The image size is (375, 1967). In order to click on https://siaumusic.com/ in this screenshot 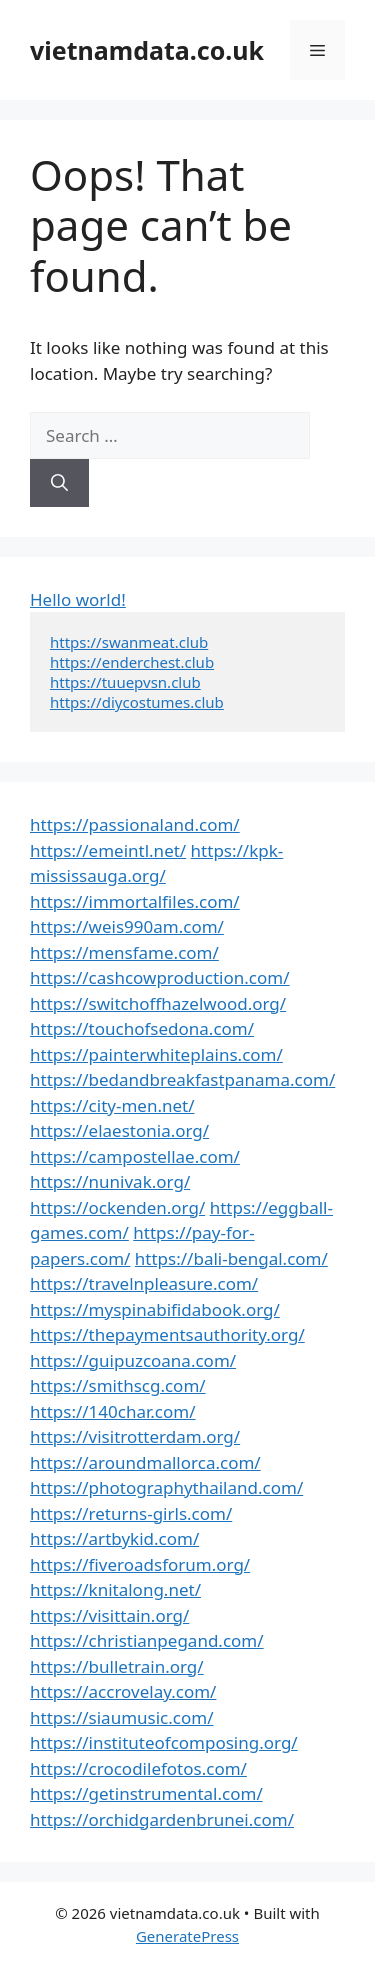, I will do `click(121, 1717)`.